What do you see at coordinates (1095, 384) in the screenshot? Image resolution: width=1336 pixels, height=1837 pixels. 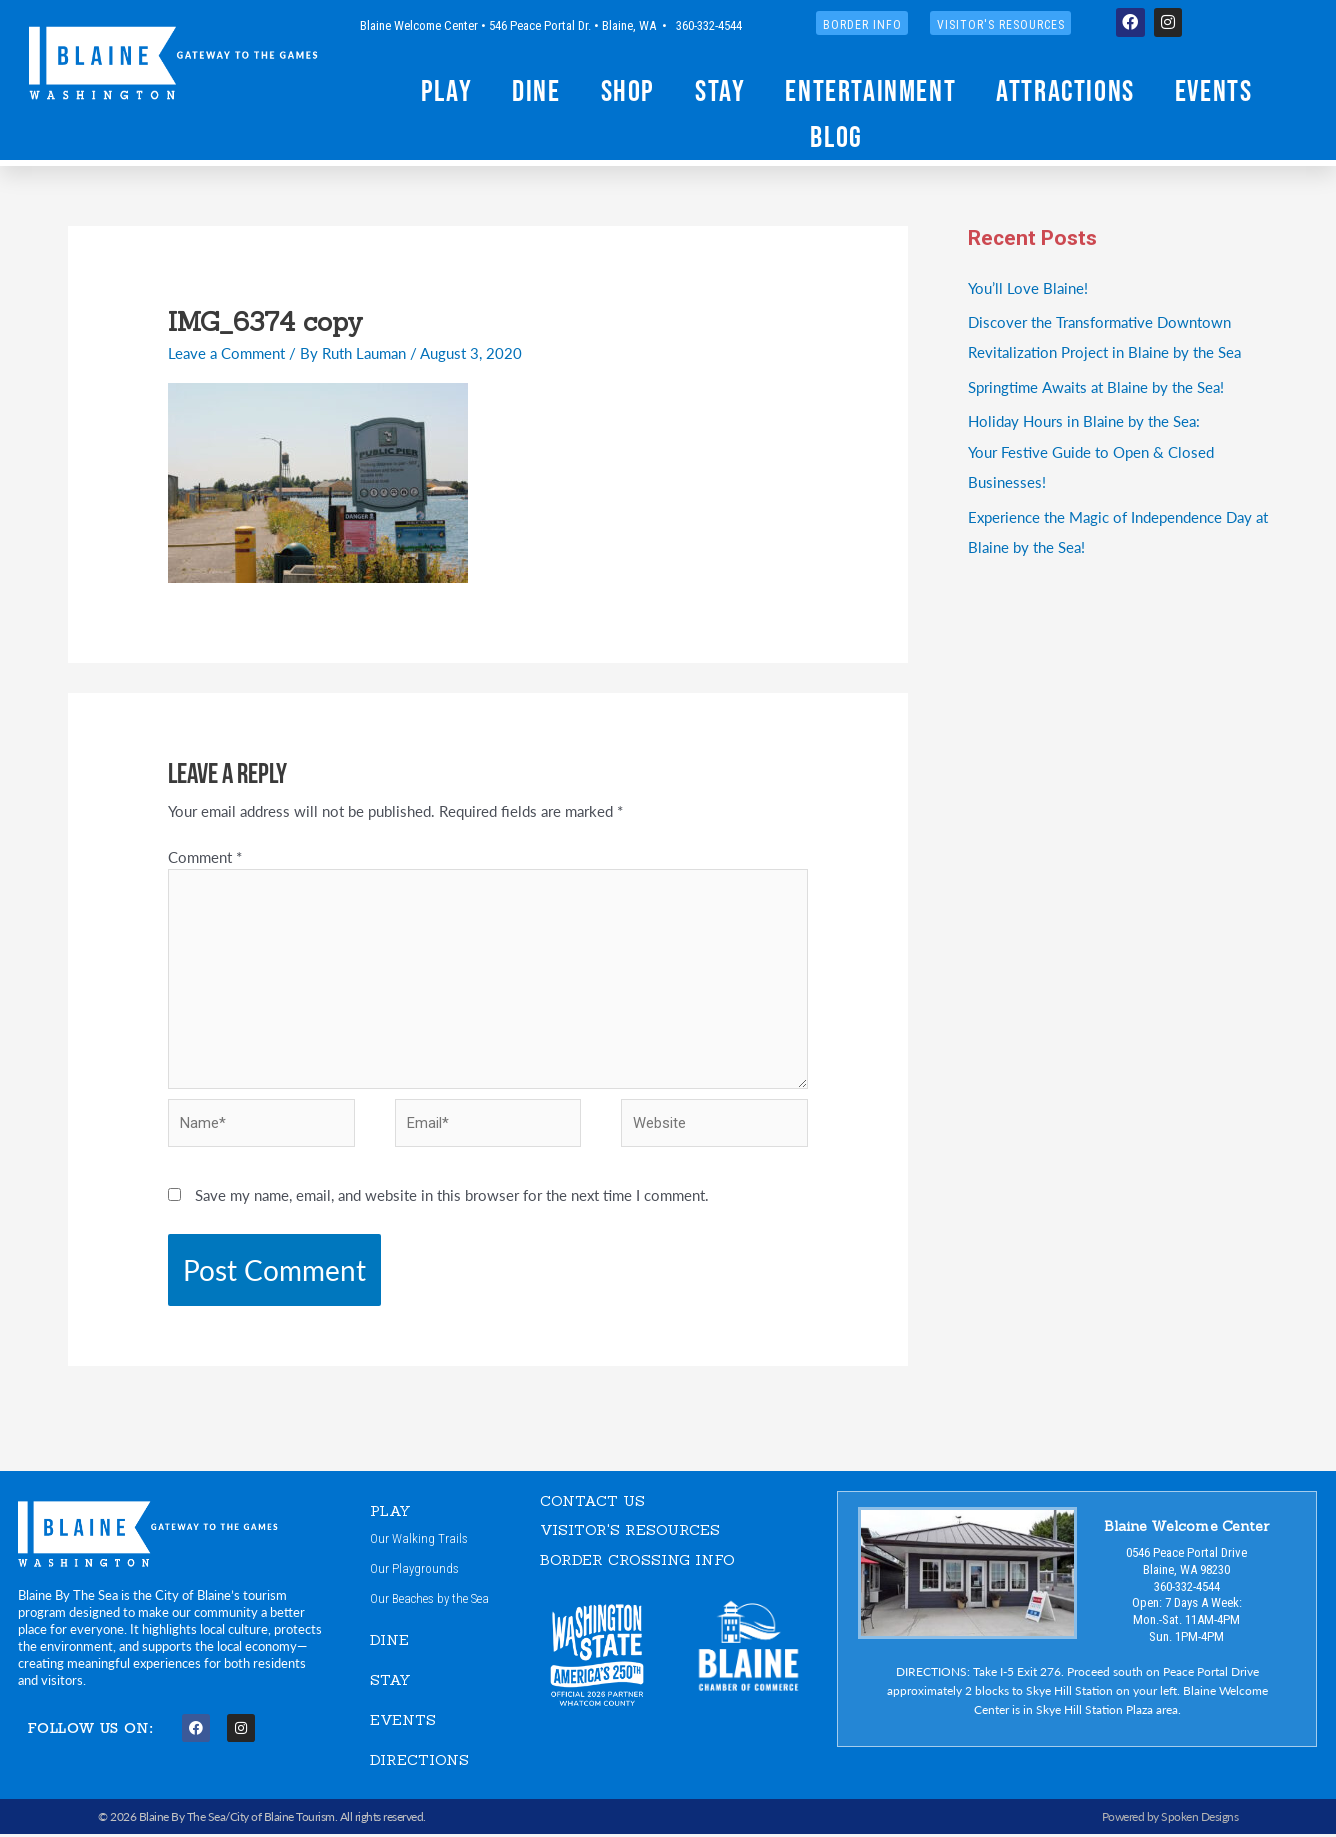 I see `Springtime Awaits at Blaine by the Sea!` at bounding box center [1095, 384].